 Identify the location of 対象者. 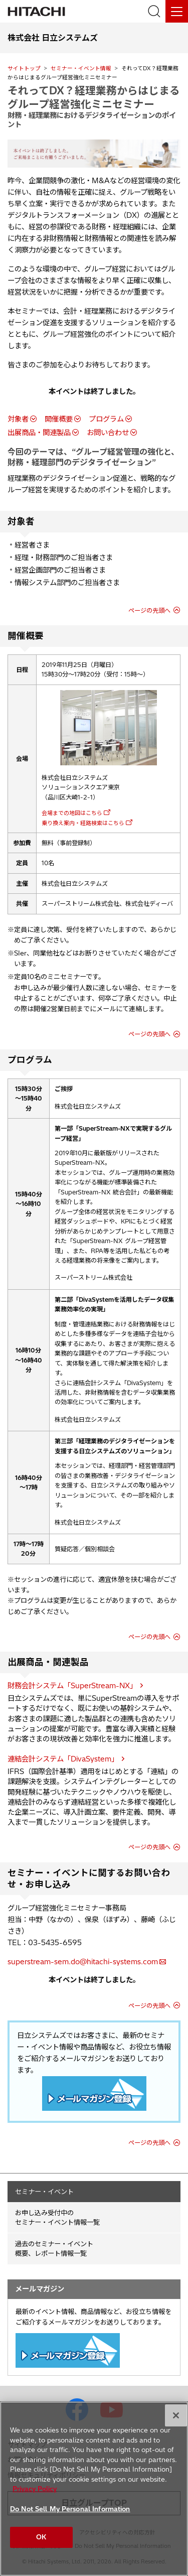
(18, 419).